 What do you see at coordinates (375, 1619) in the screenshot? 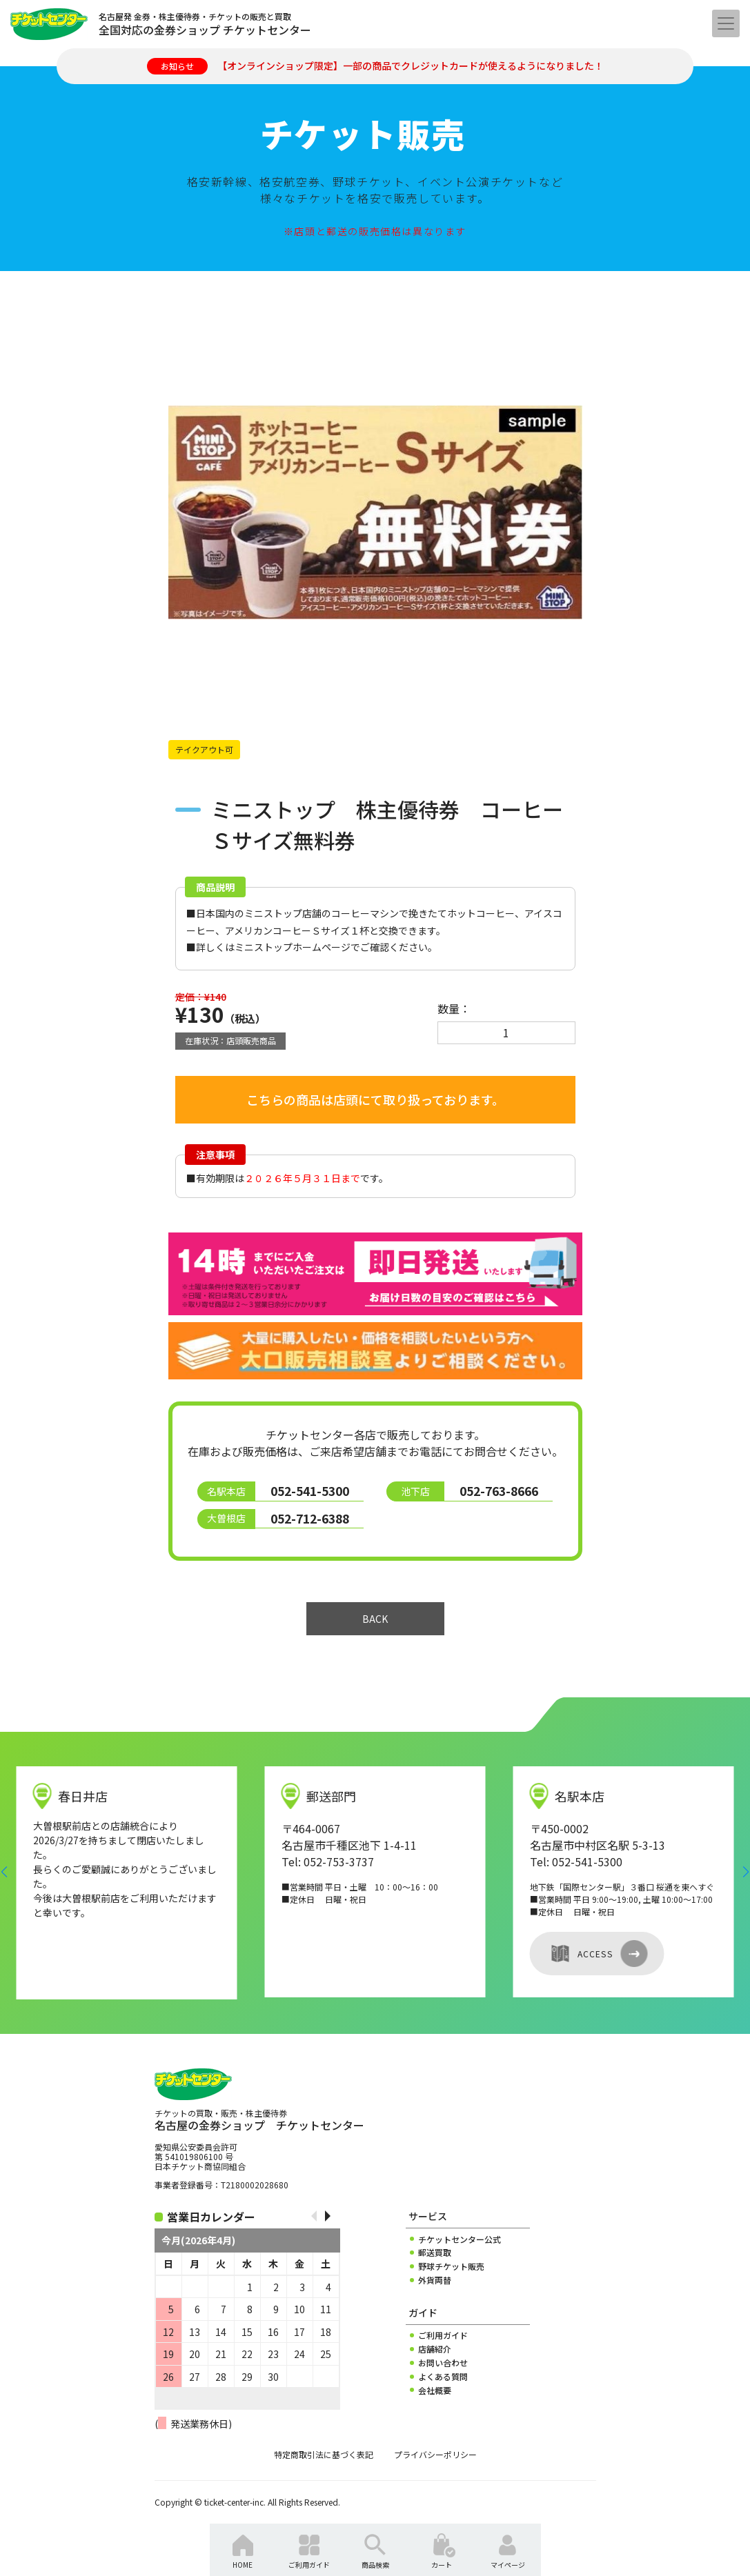
I see `BACK` at bounding box center [375, 1619].